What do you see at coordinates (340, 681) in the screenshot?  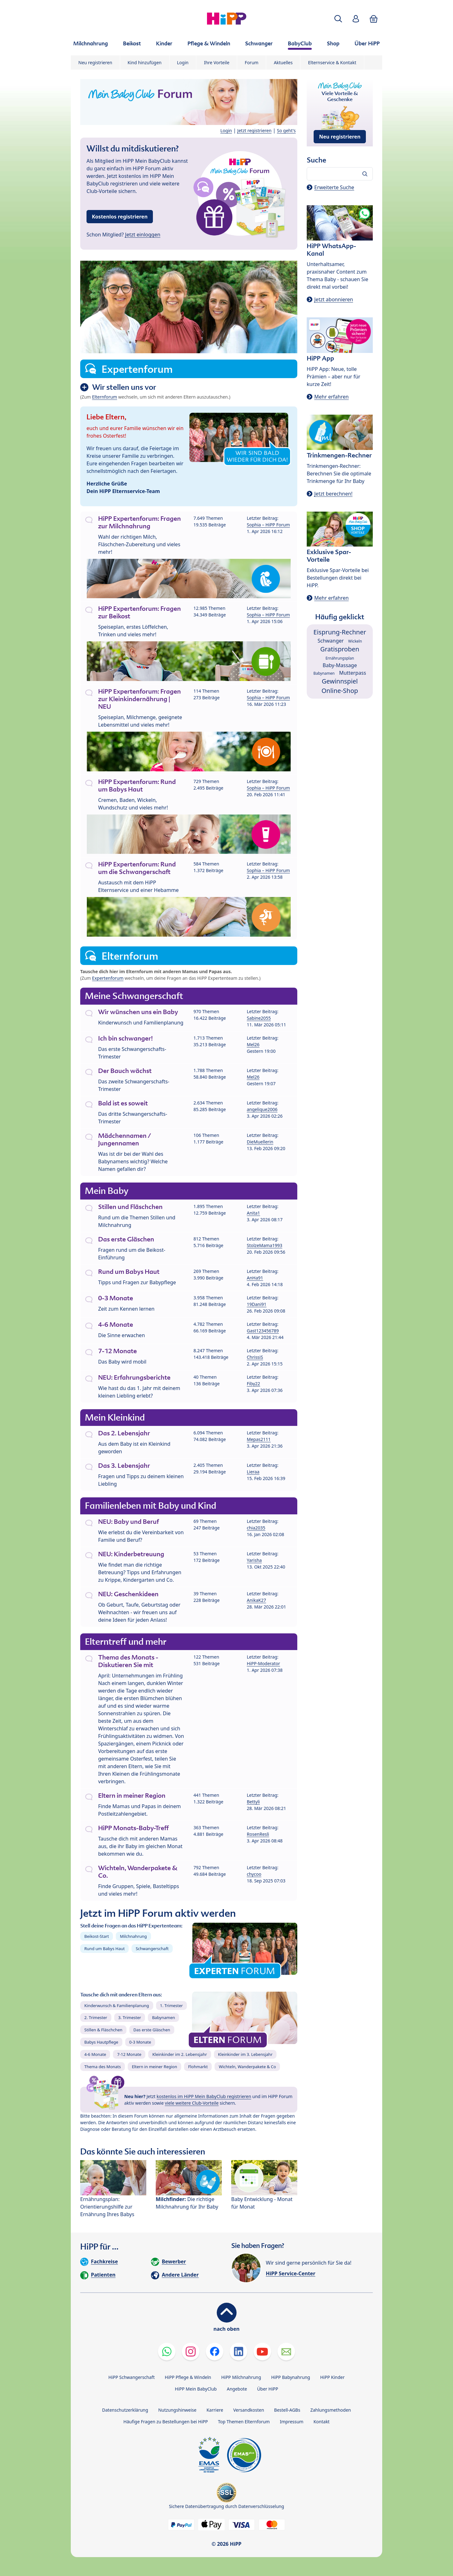 I see `Gewinnspiel` at bounding box center [340, 681].